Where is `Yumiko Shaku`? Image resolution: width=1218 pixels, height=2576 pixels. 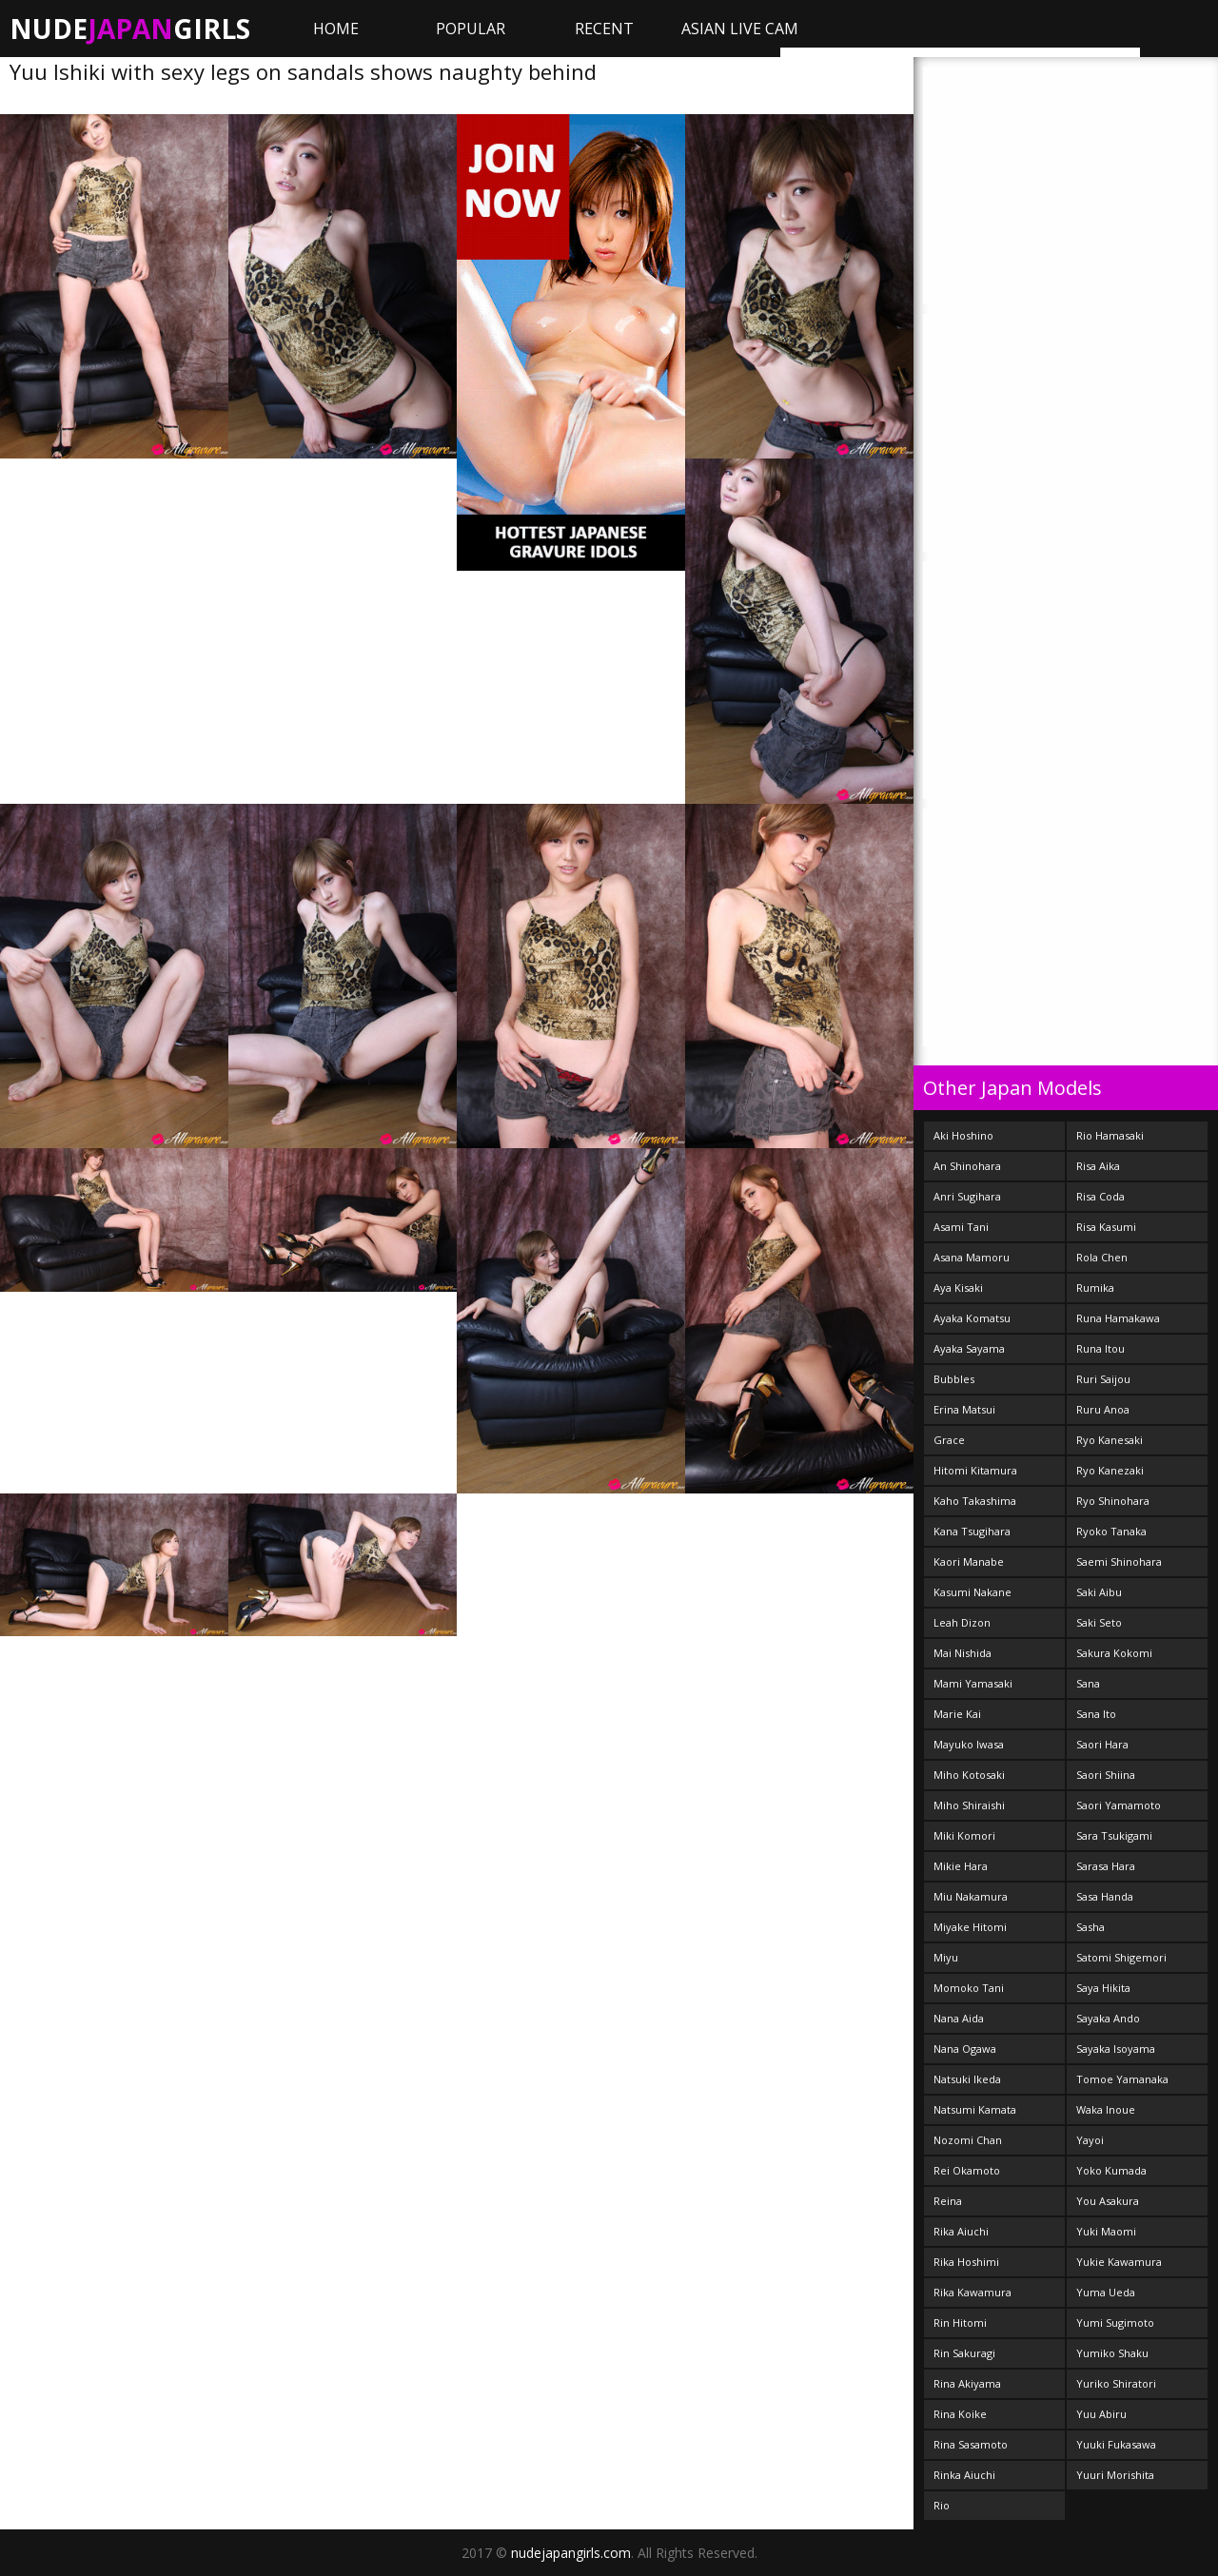
Yumiko Shaku is located at coordinates (1112, 2353).